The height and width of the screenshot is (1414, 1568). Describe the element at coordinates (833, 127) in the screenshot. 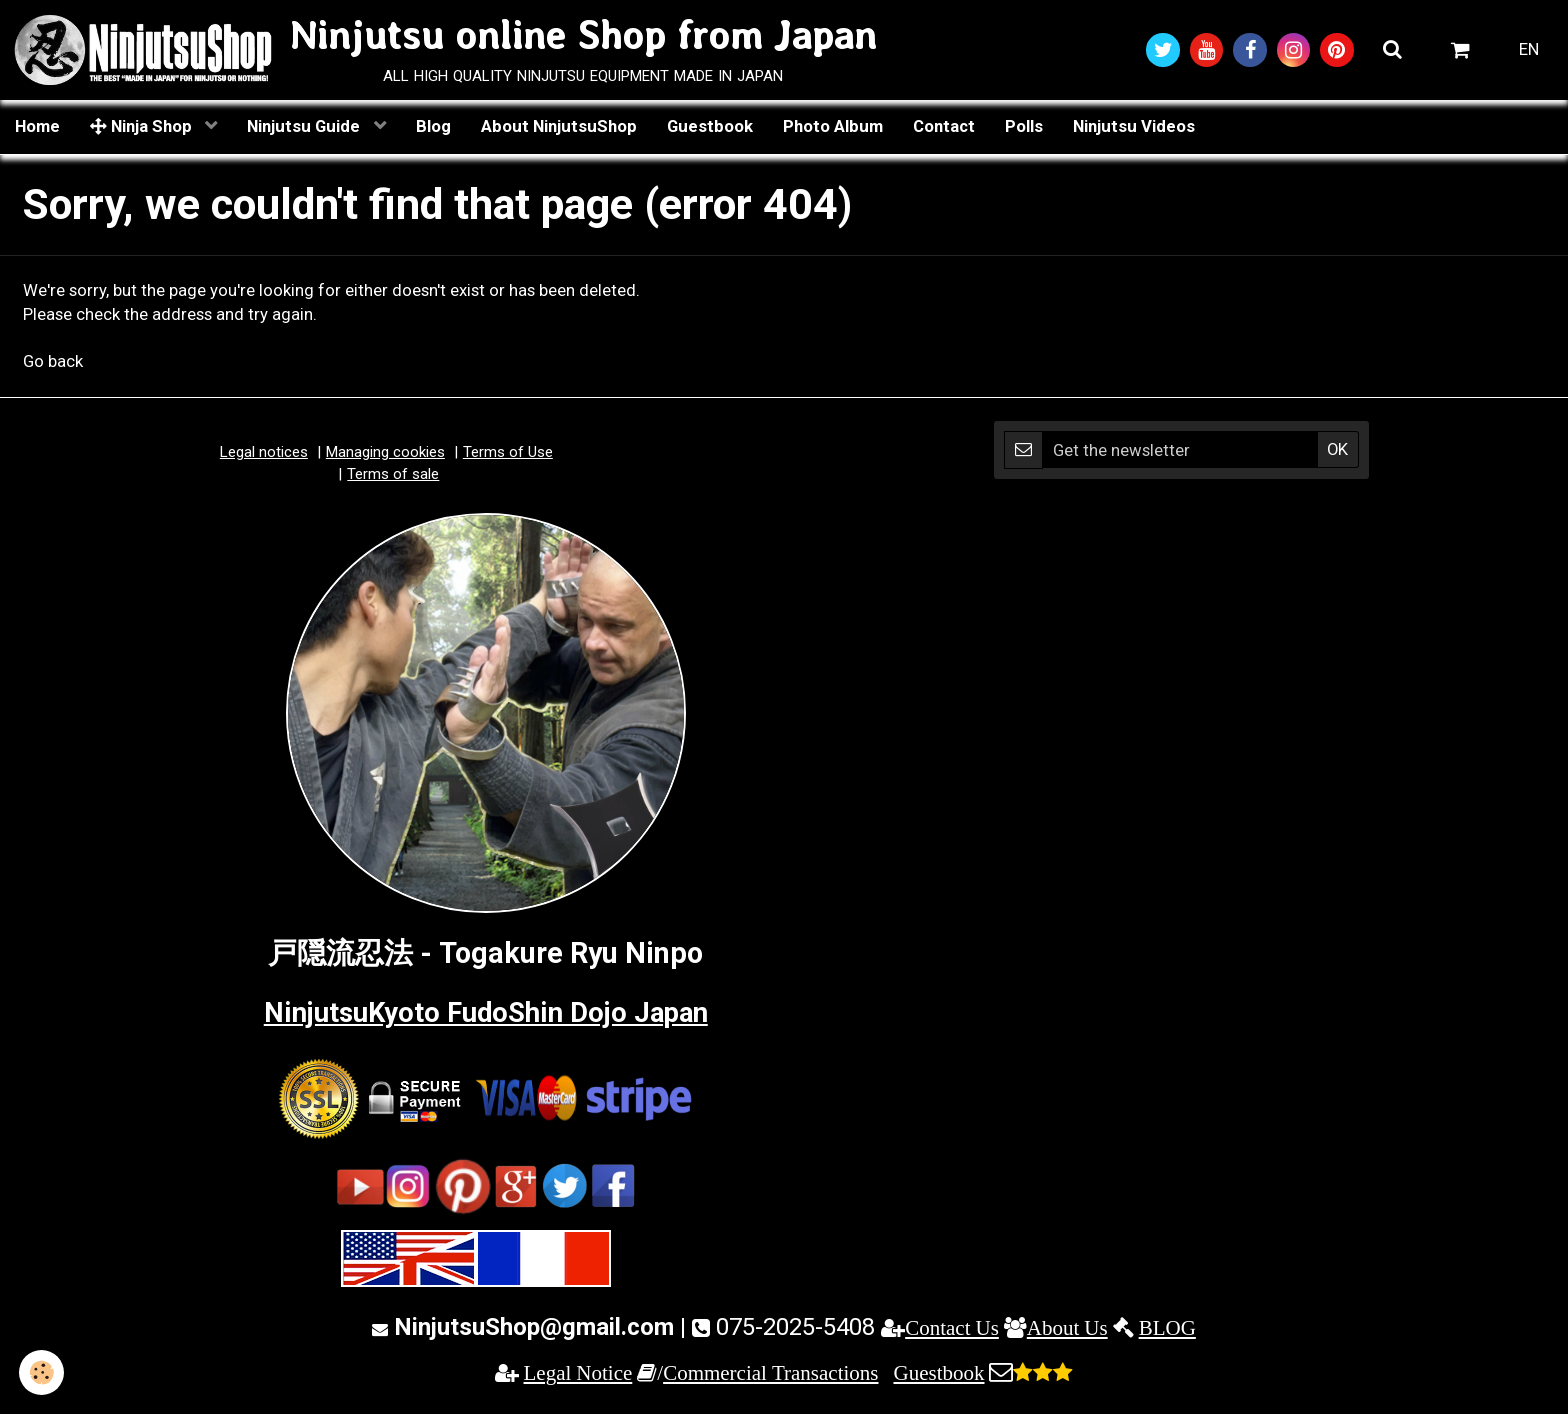

I see `Photo Album` at that location.